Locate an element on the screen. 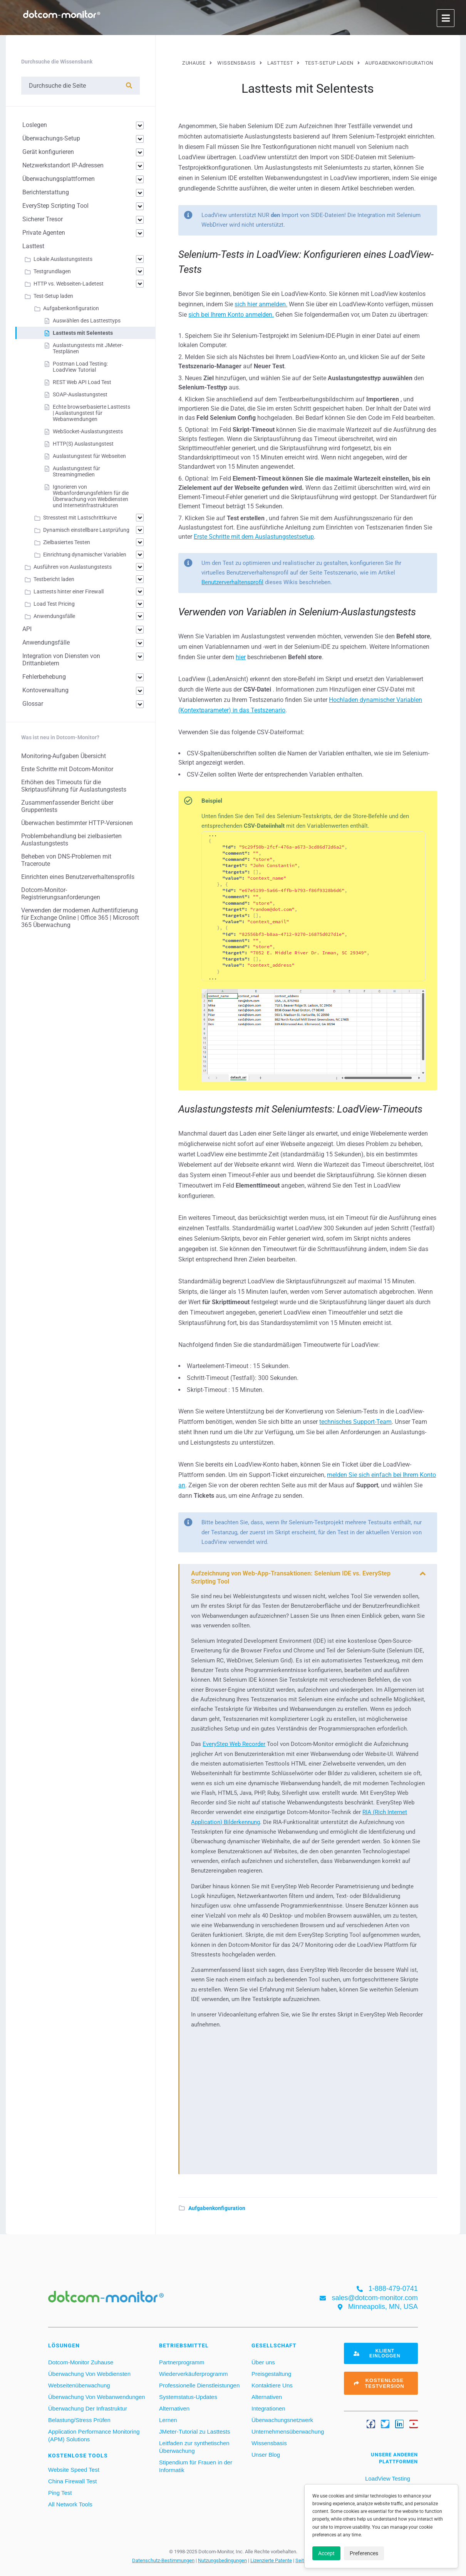  Nutzungsbedingungen is located at coordinates (222, 2560).